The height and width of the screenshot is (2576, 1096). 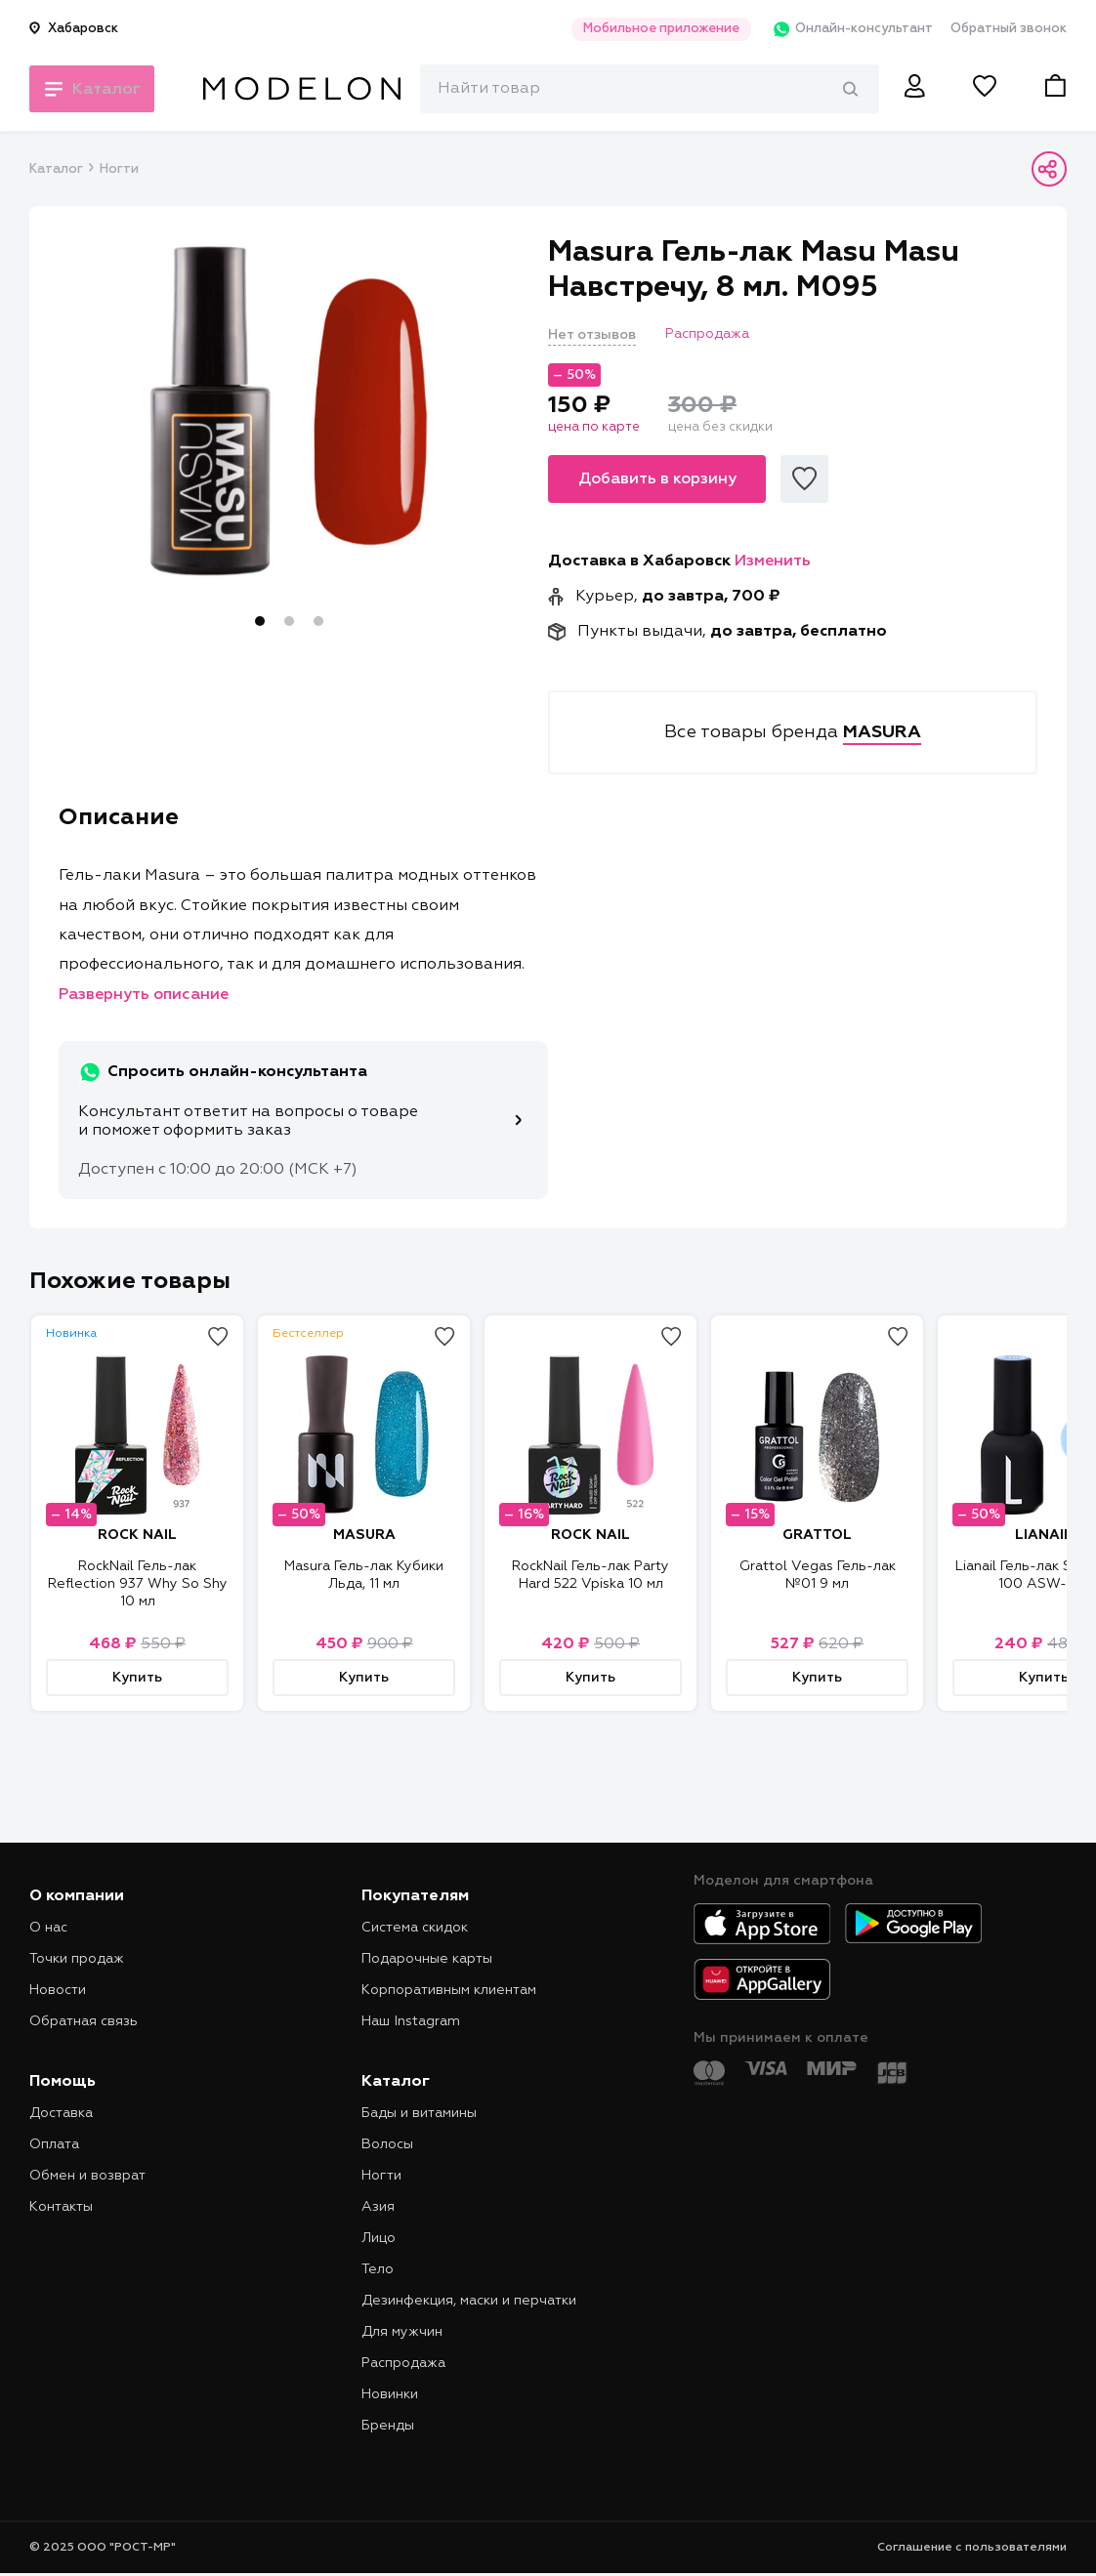 I want to click on Азия, so click(x=378, y=2207).